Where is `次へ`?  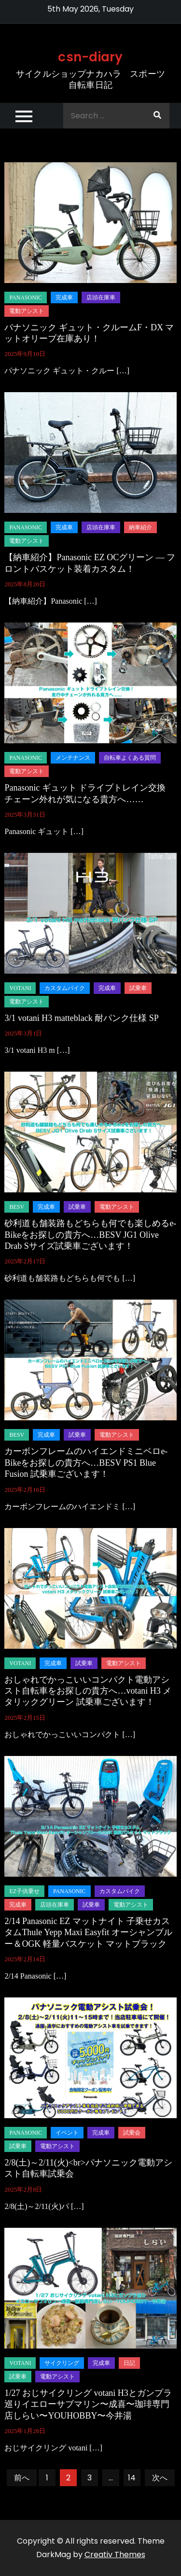
次へ is located at coordinates (159, 2477).